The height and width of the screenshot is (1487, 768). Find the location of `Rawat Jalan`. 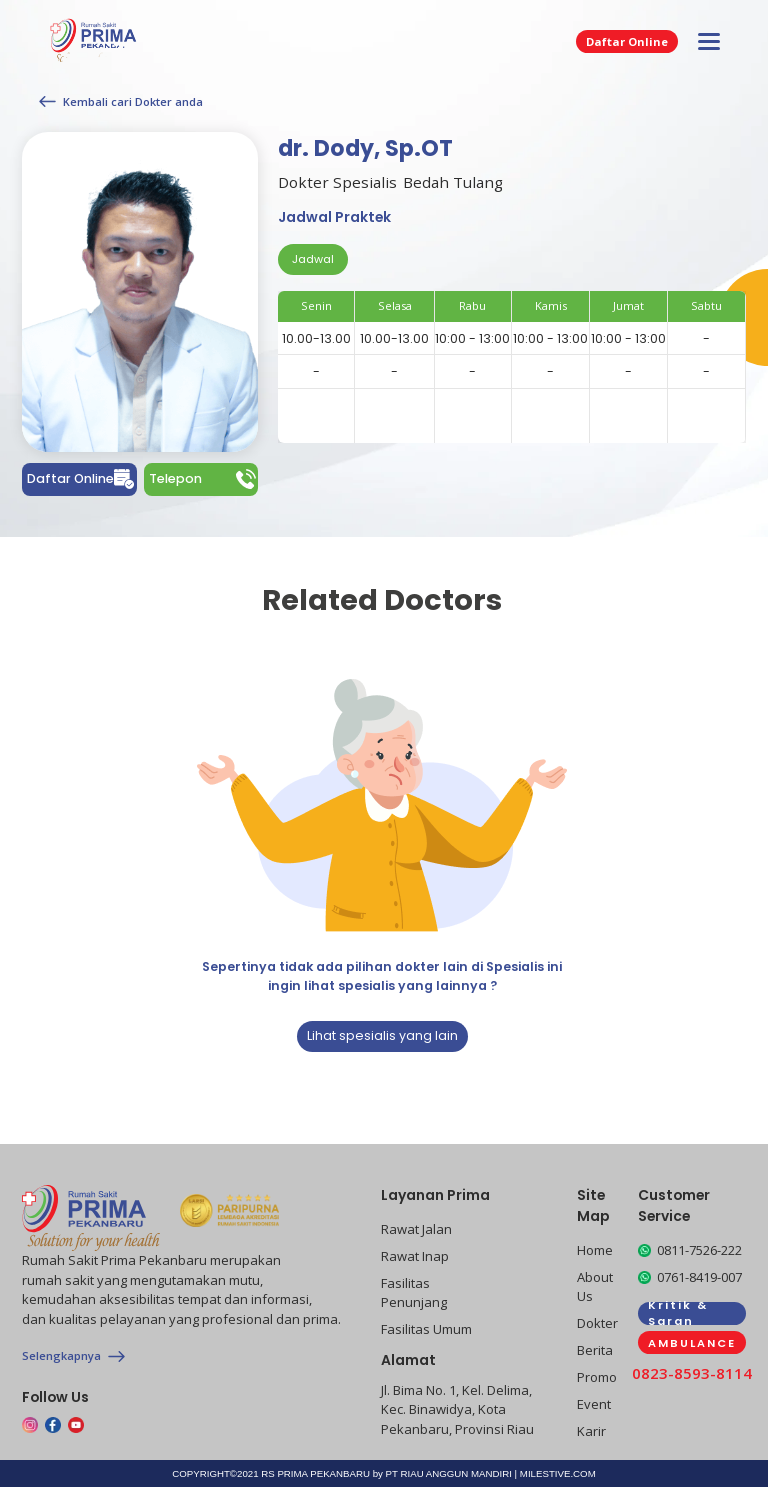

Rawat Jalan is located at coordinates (416, 1229).